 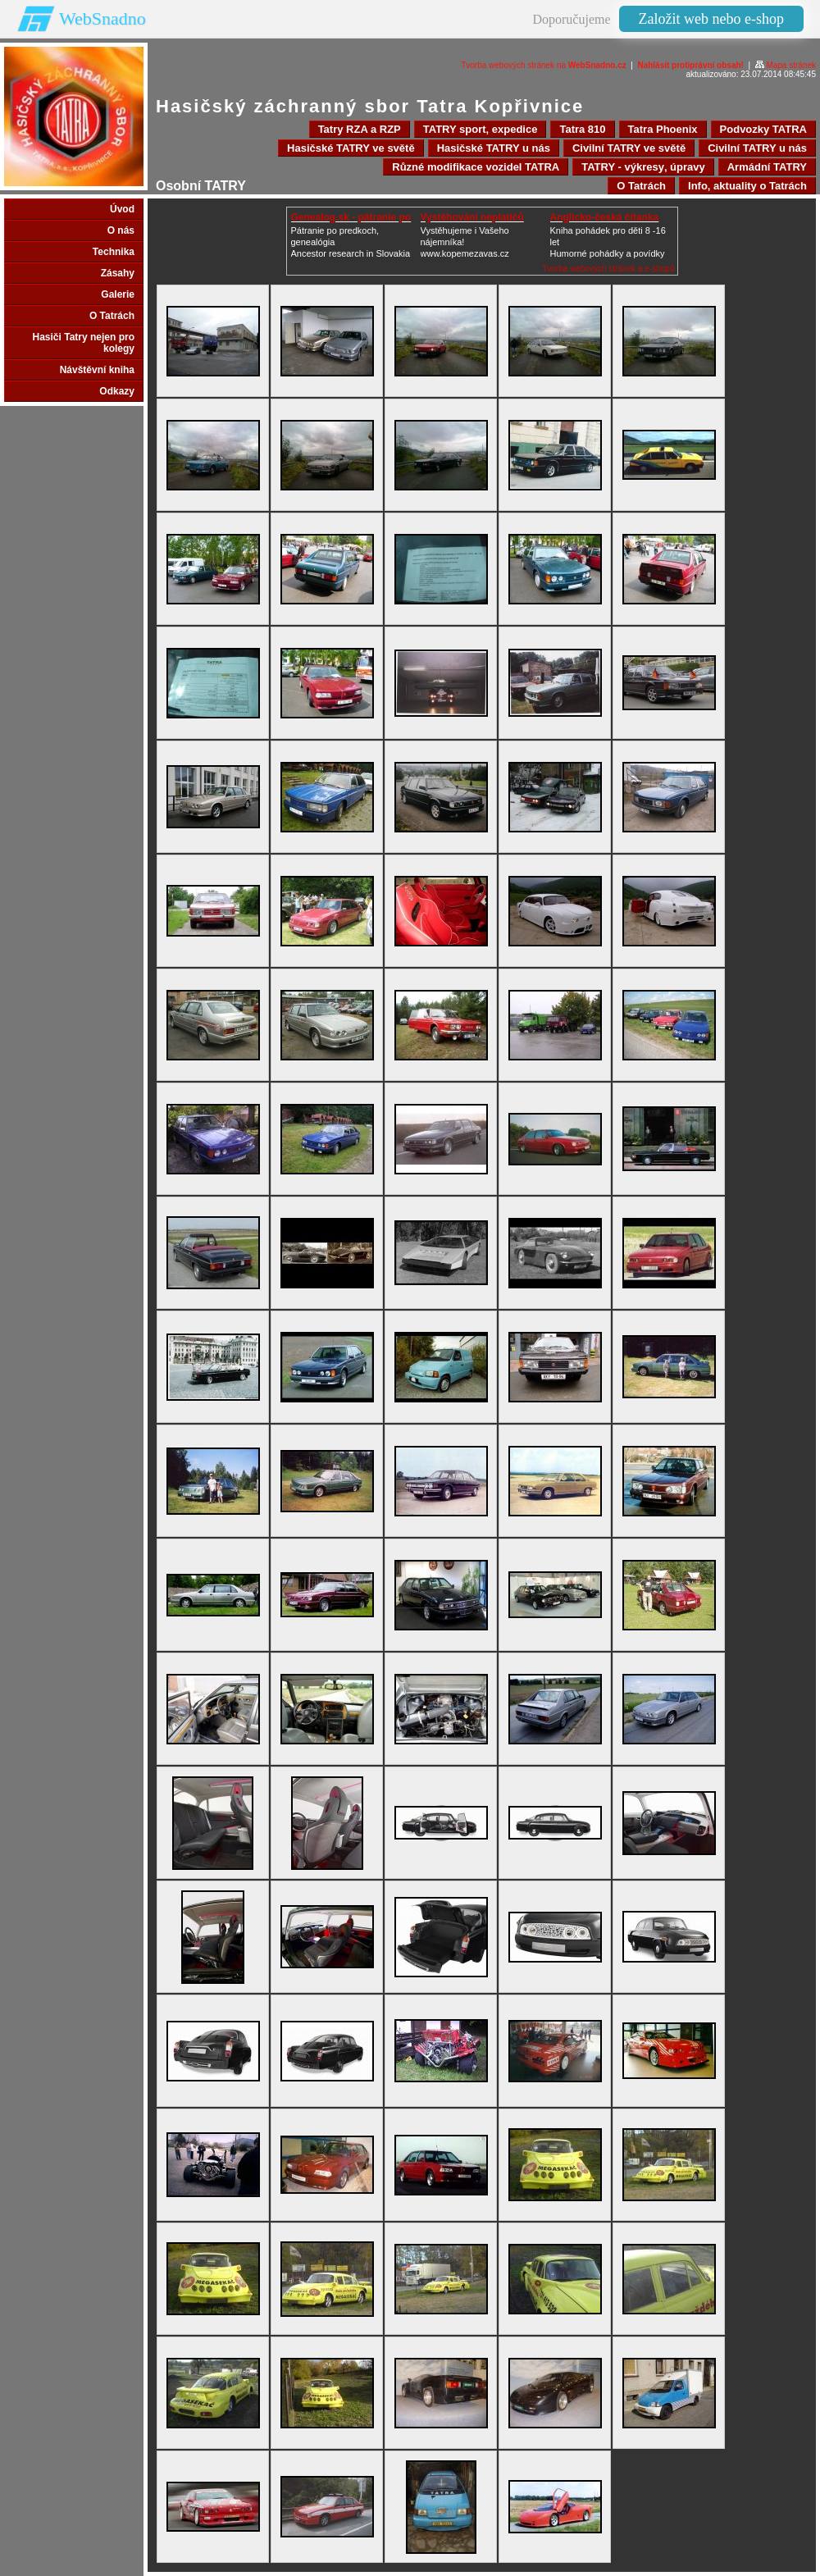 What do you see at coordinates (604, 217) in the screenshot?
I see `Anglicko-česká čítanka` at bounding box center [604, 217].